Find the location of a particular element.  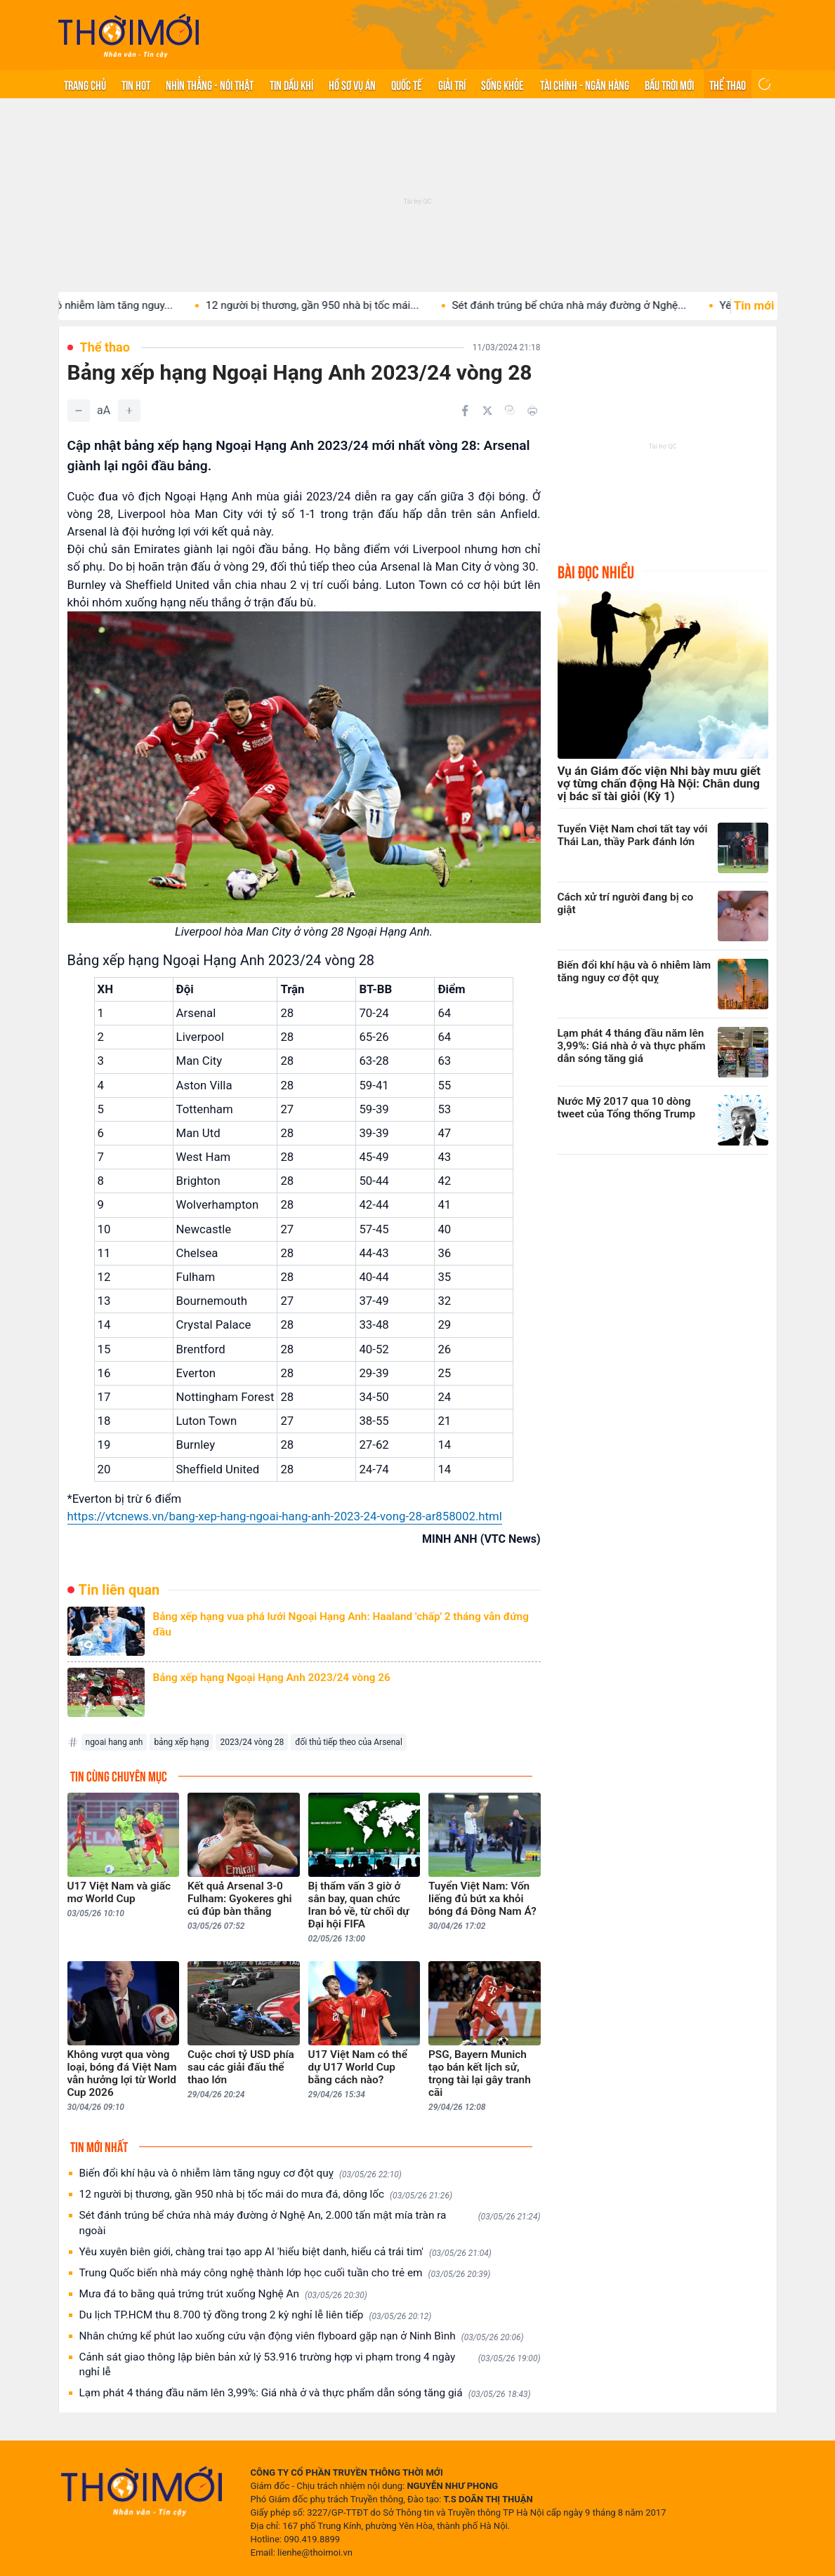

bảng xếp hạng is located at coordinates (181, 1742).